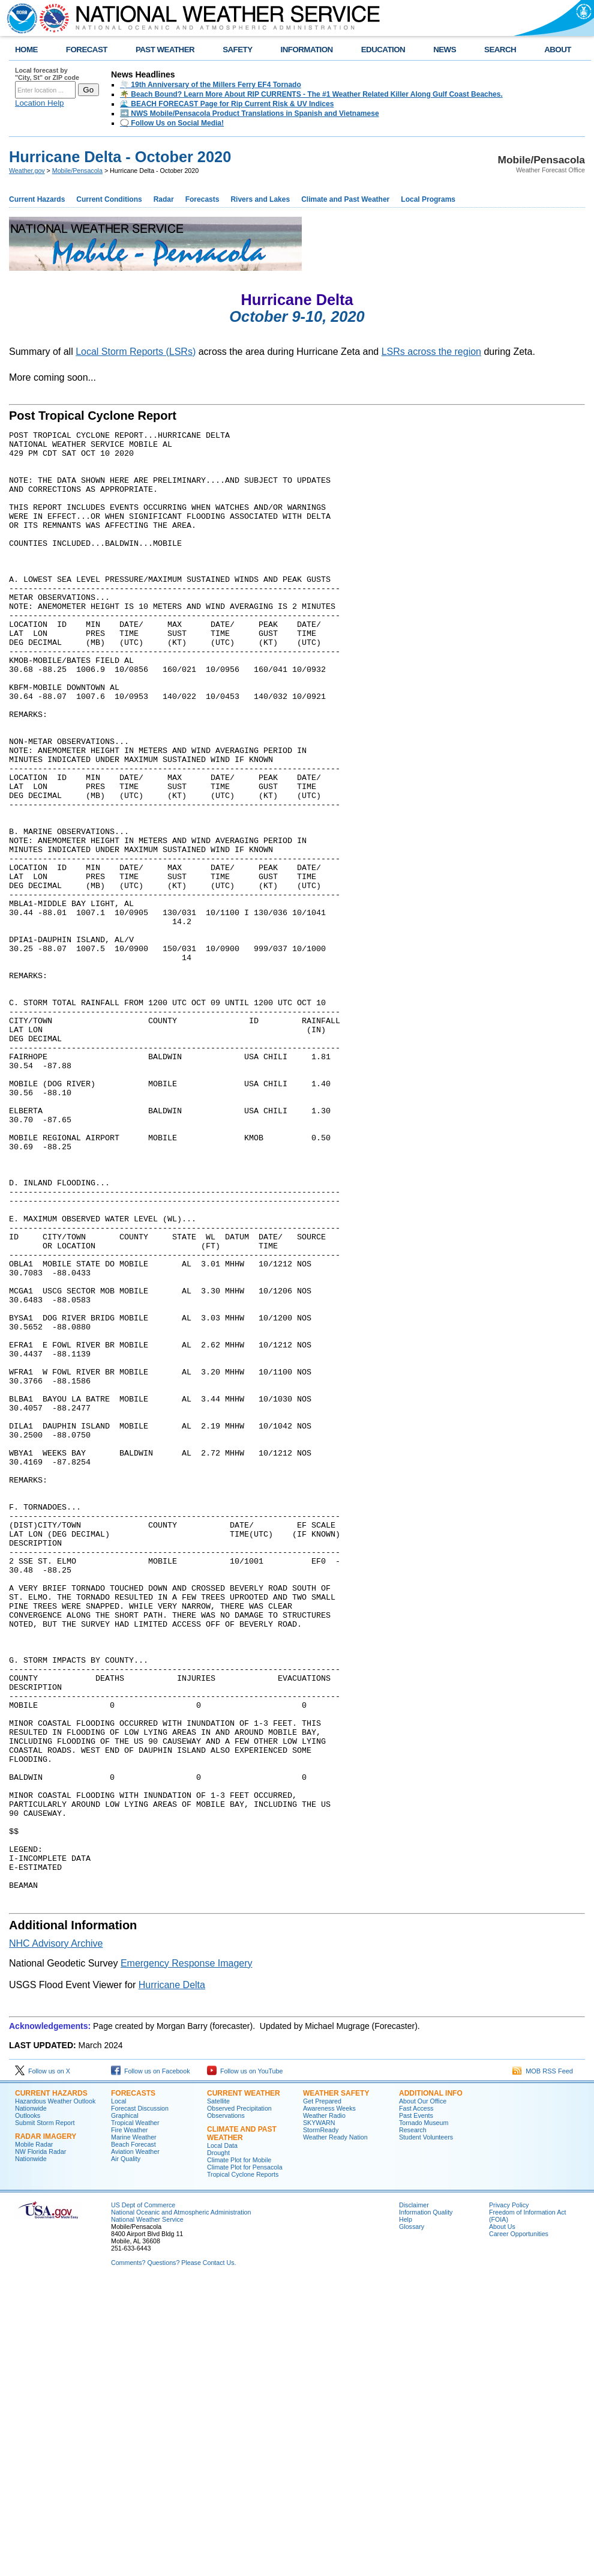 The width and height of the screenshot is (594, 2576). I want to click on About Our Office, so click(422, 2392).